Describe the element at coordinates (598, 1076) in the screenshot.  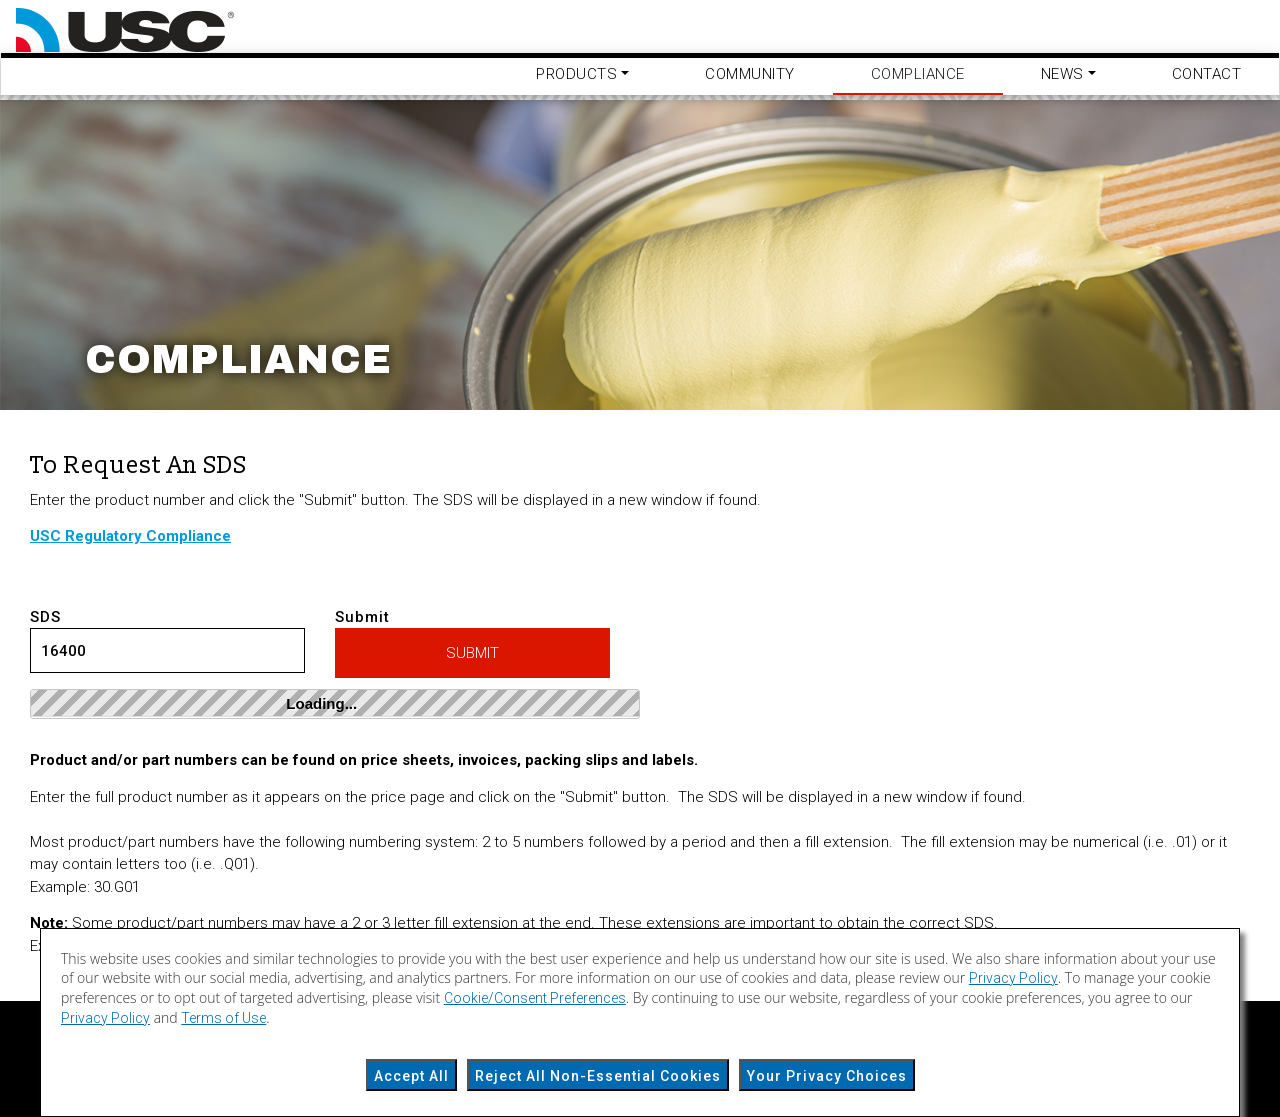
I see `Reject All Non-Essential Cookies` at that location.